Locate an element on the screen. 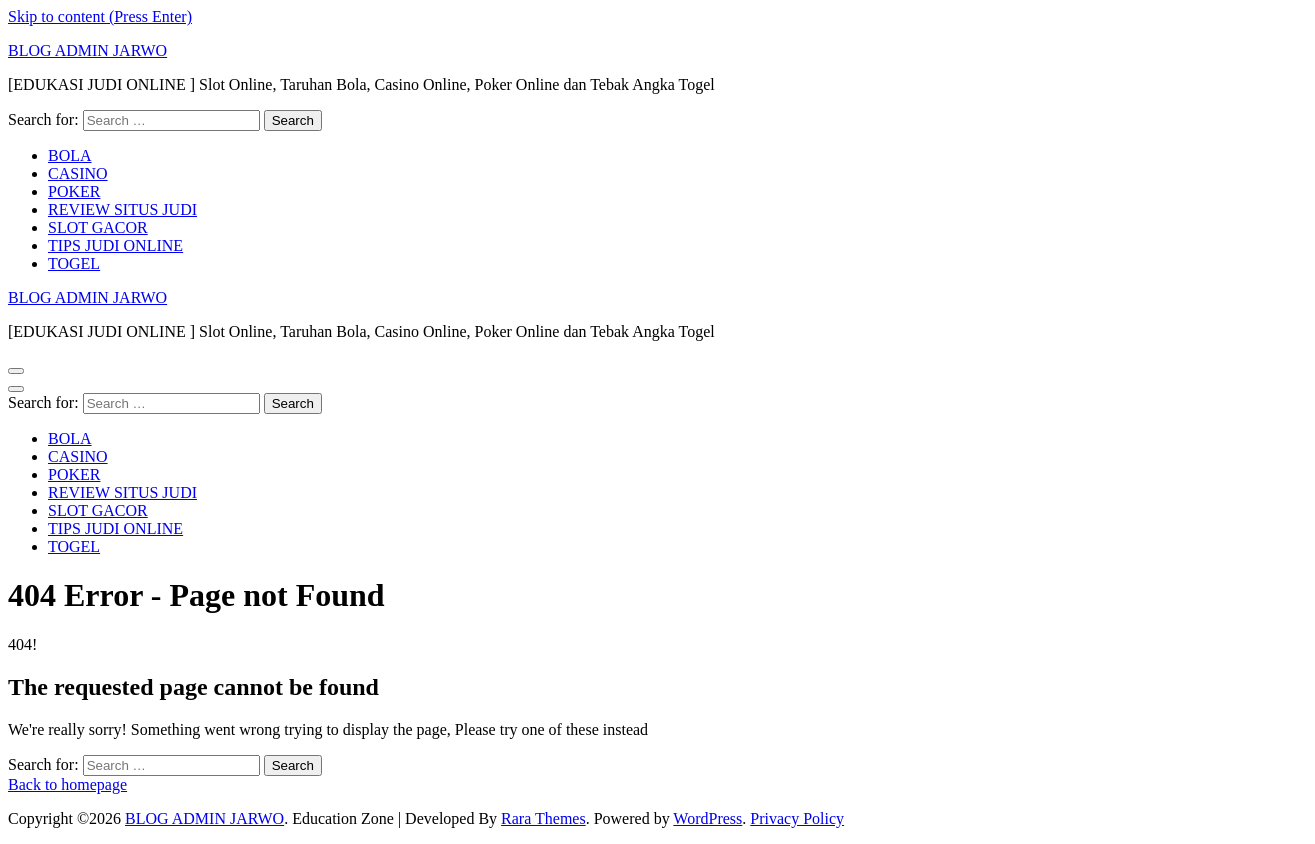 The image size is (1315, 844). Back to homepage is located at coordinates (67, 784).